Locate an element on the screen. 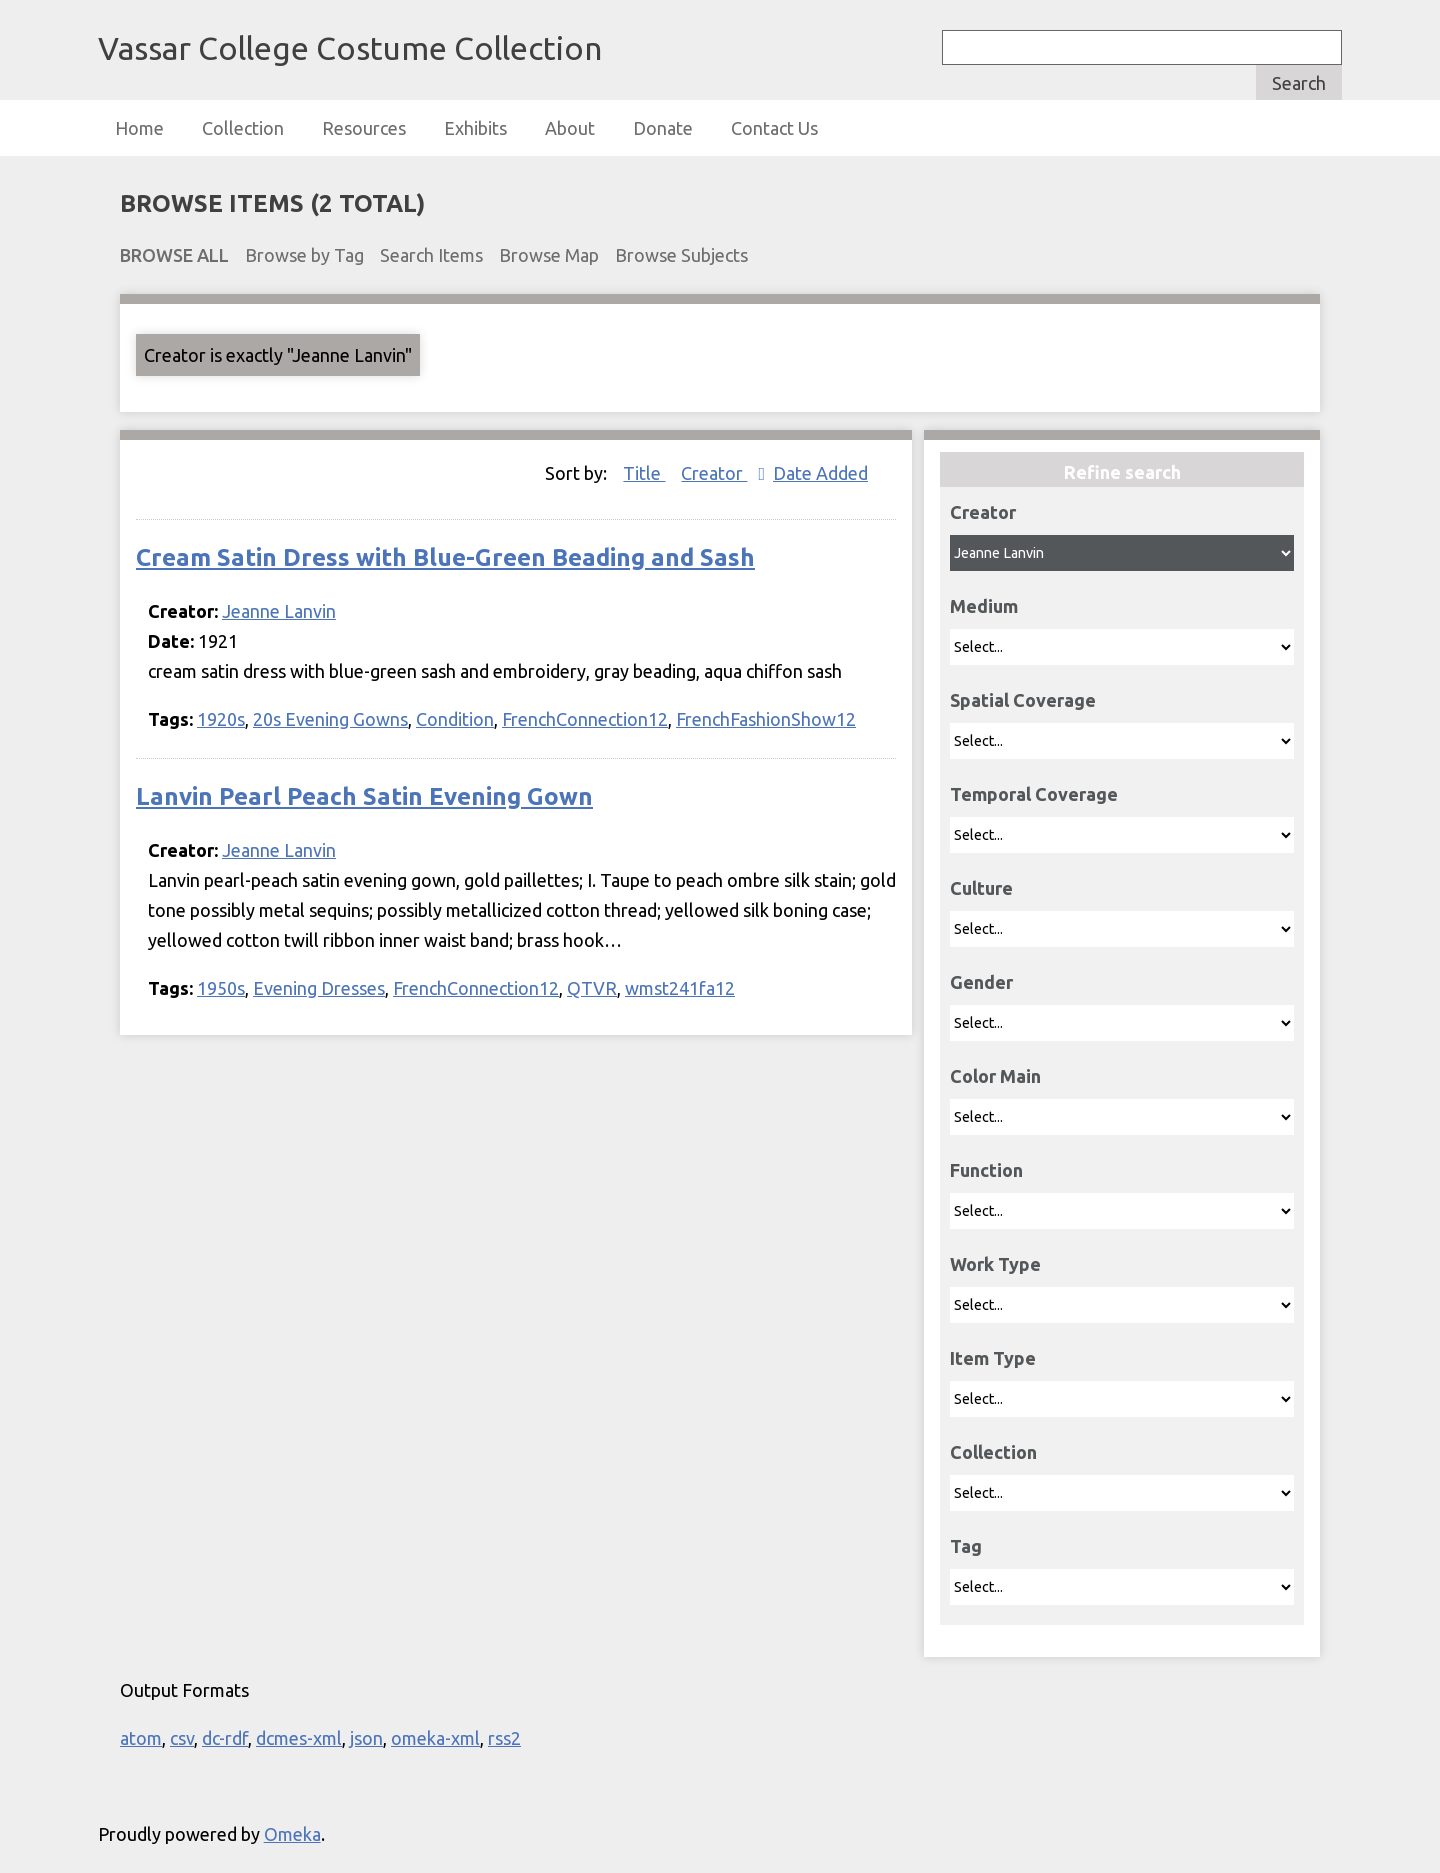 The image size is (1440, 1873). Color Main is located at coordinates (995, 1076).